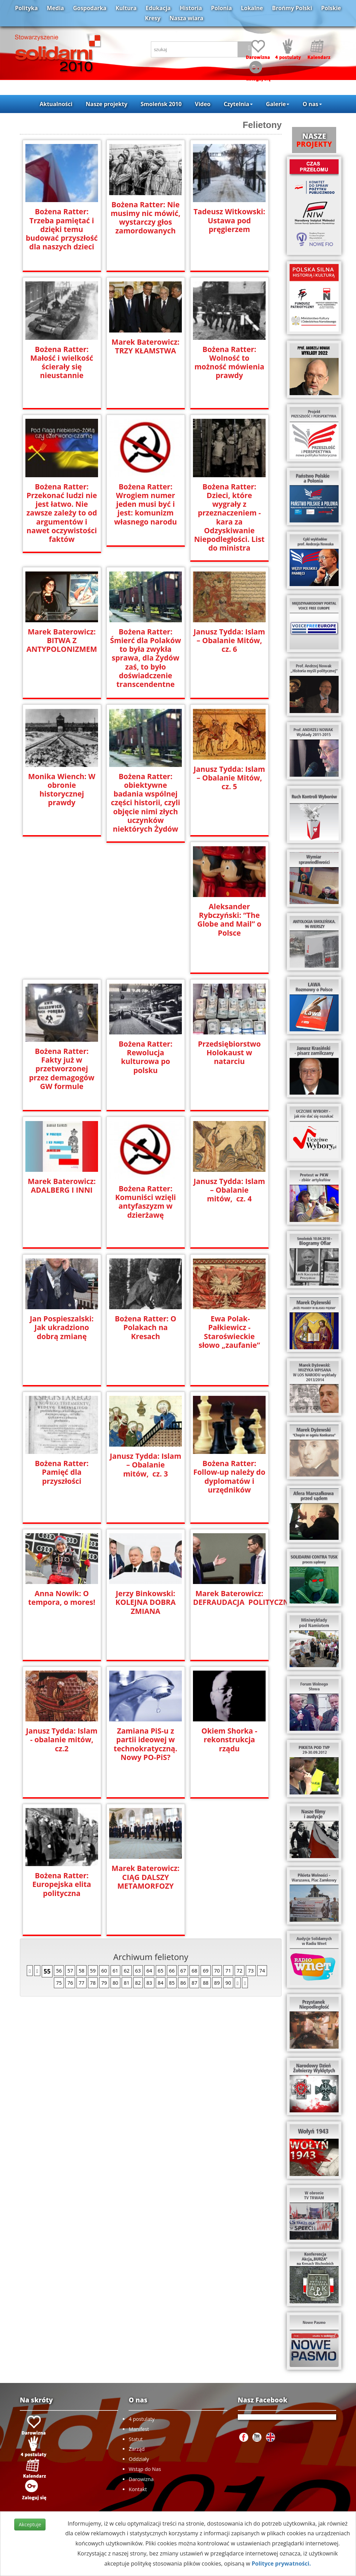  Describe the element at coordinates (228, 1969) in the screenshot. I see `71` at that location.